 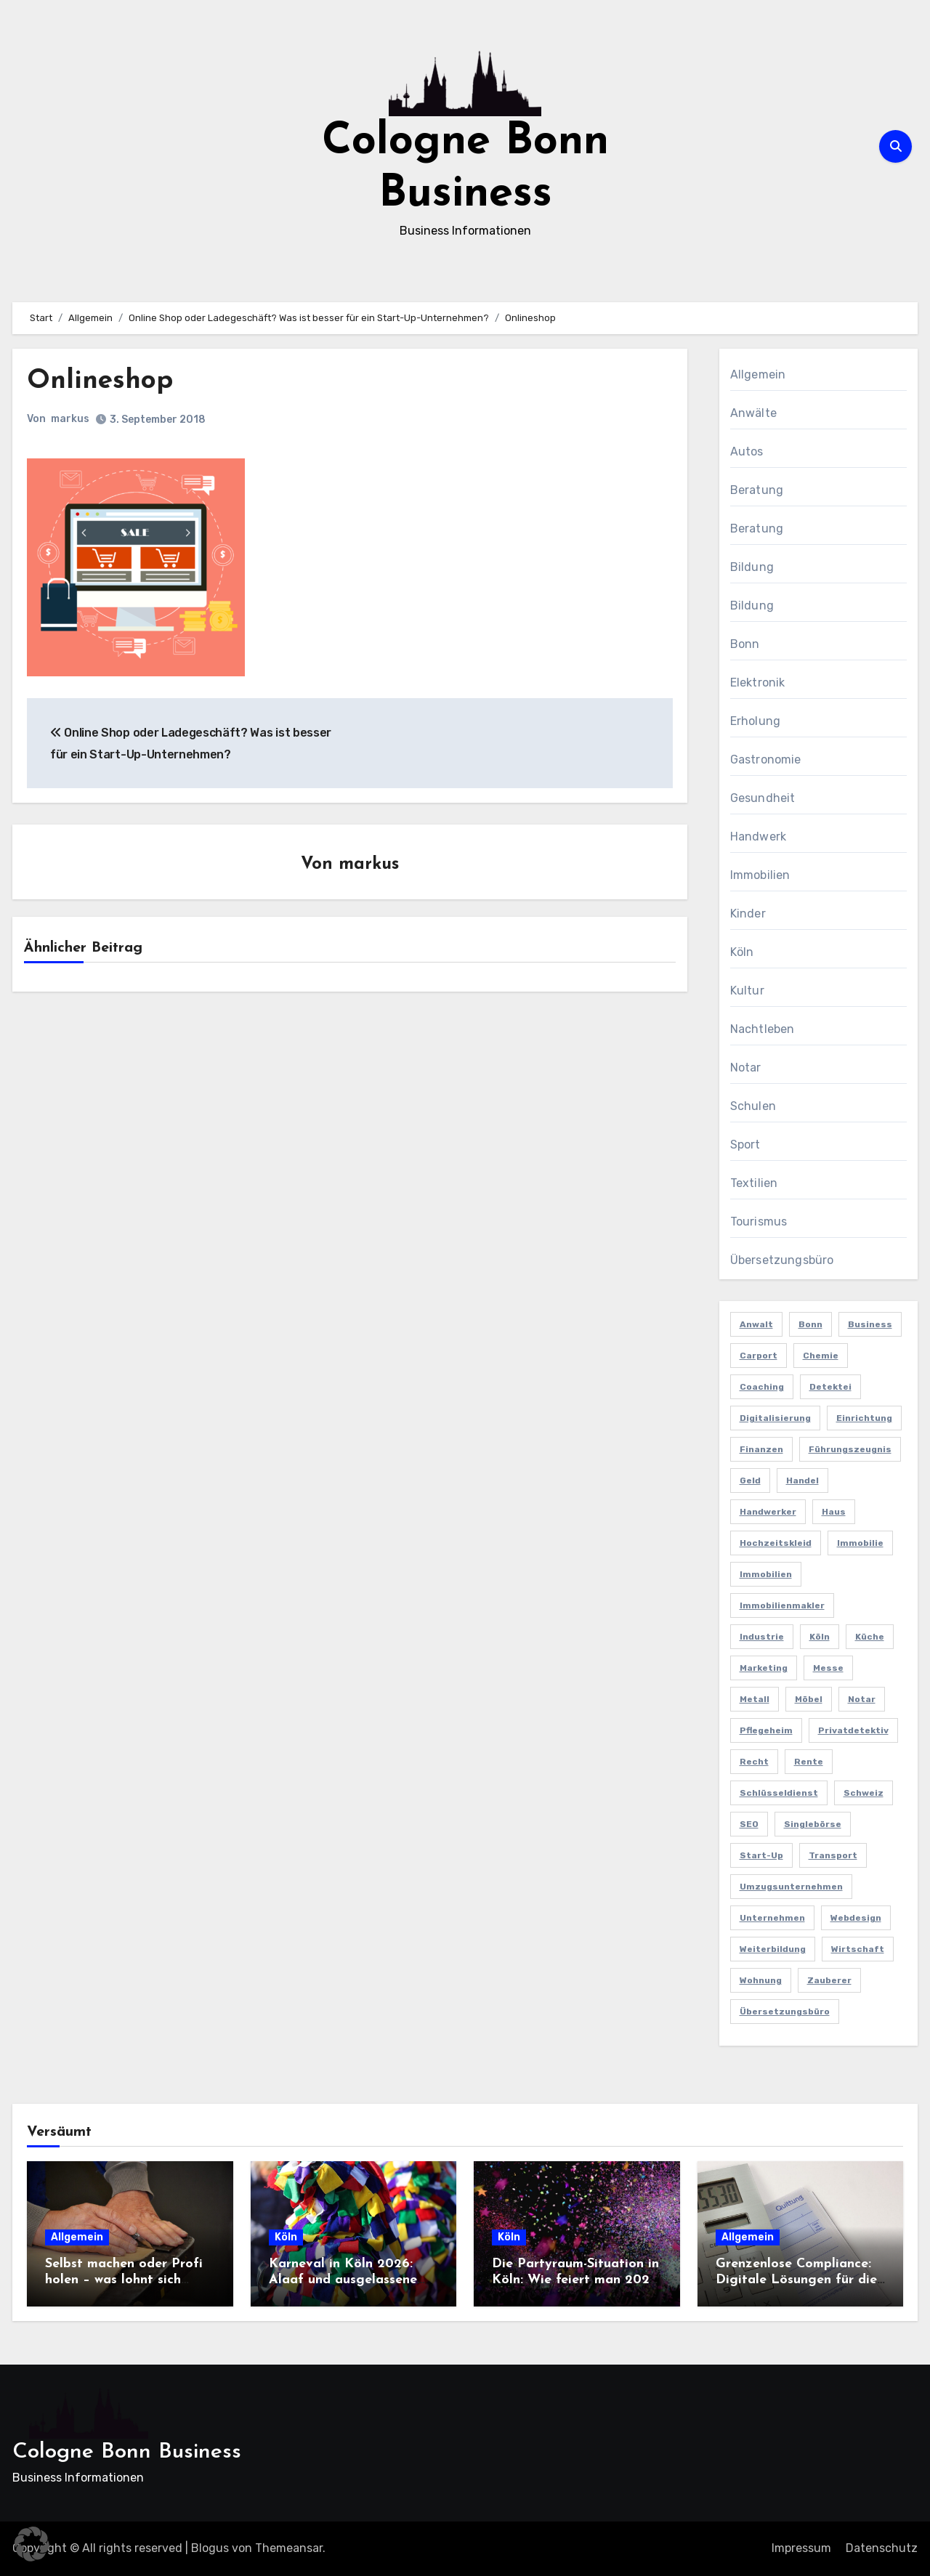 What do you see at coordinates (829, 1980) in the screenshot?
I see `Zauberer [Zauberer (3 Einträge)]` at bounding box center [829, 1980].